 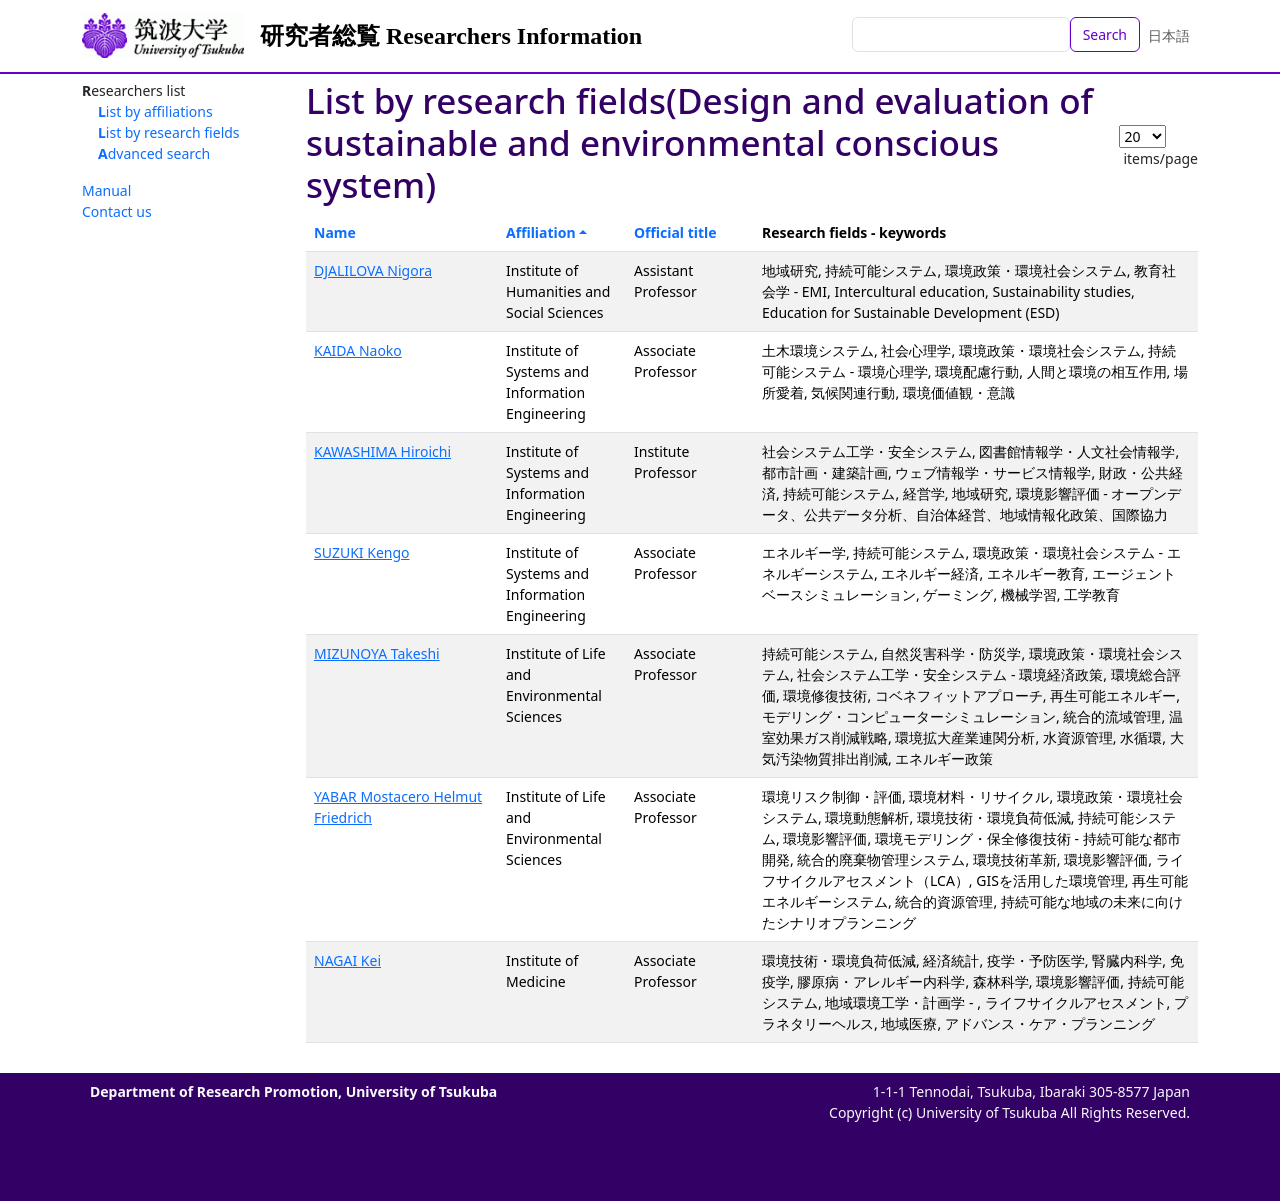 What do you see at coordinates (335, 232) in the screenshot?
I see `Name` at bounding box center [335, 232].